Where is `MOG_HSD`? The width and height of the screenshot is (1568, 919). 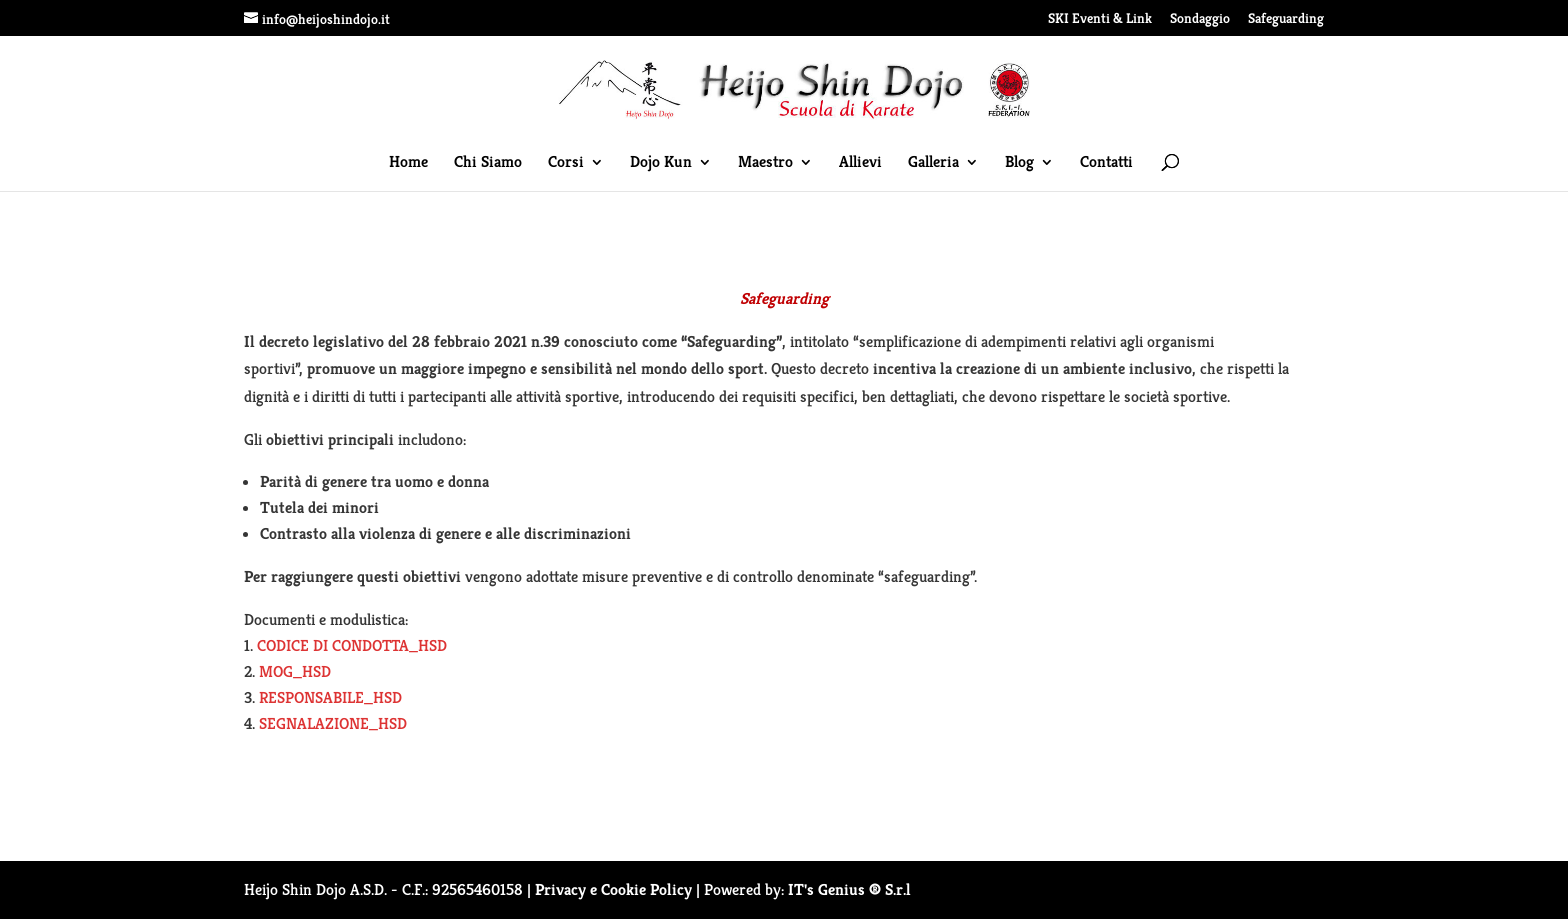 MOG_HSD is located at coordinates (295, 671).